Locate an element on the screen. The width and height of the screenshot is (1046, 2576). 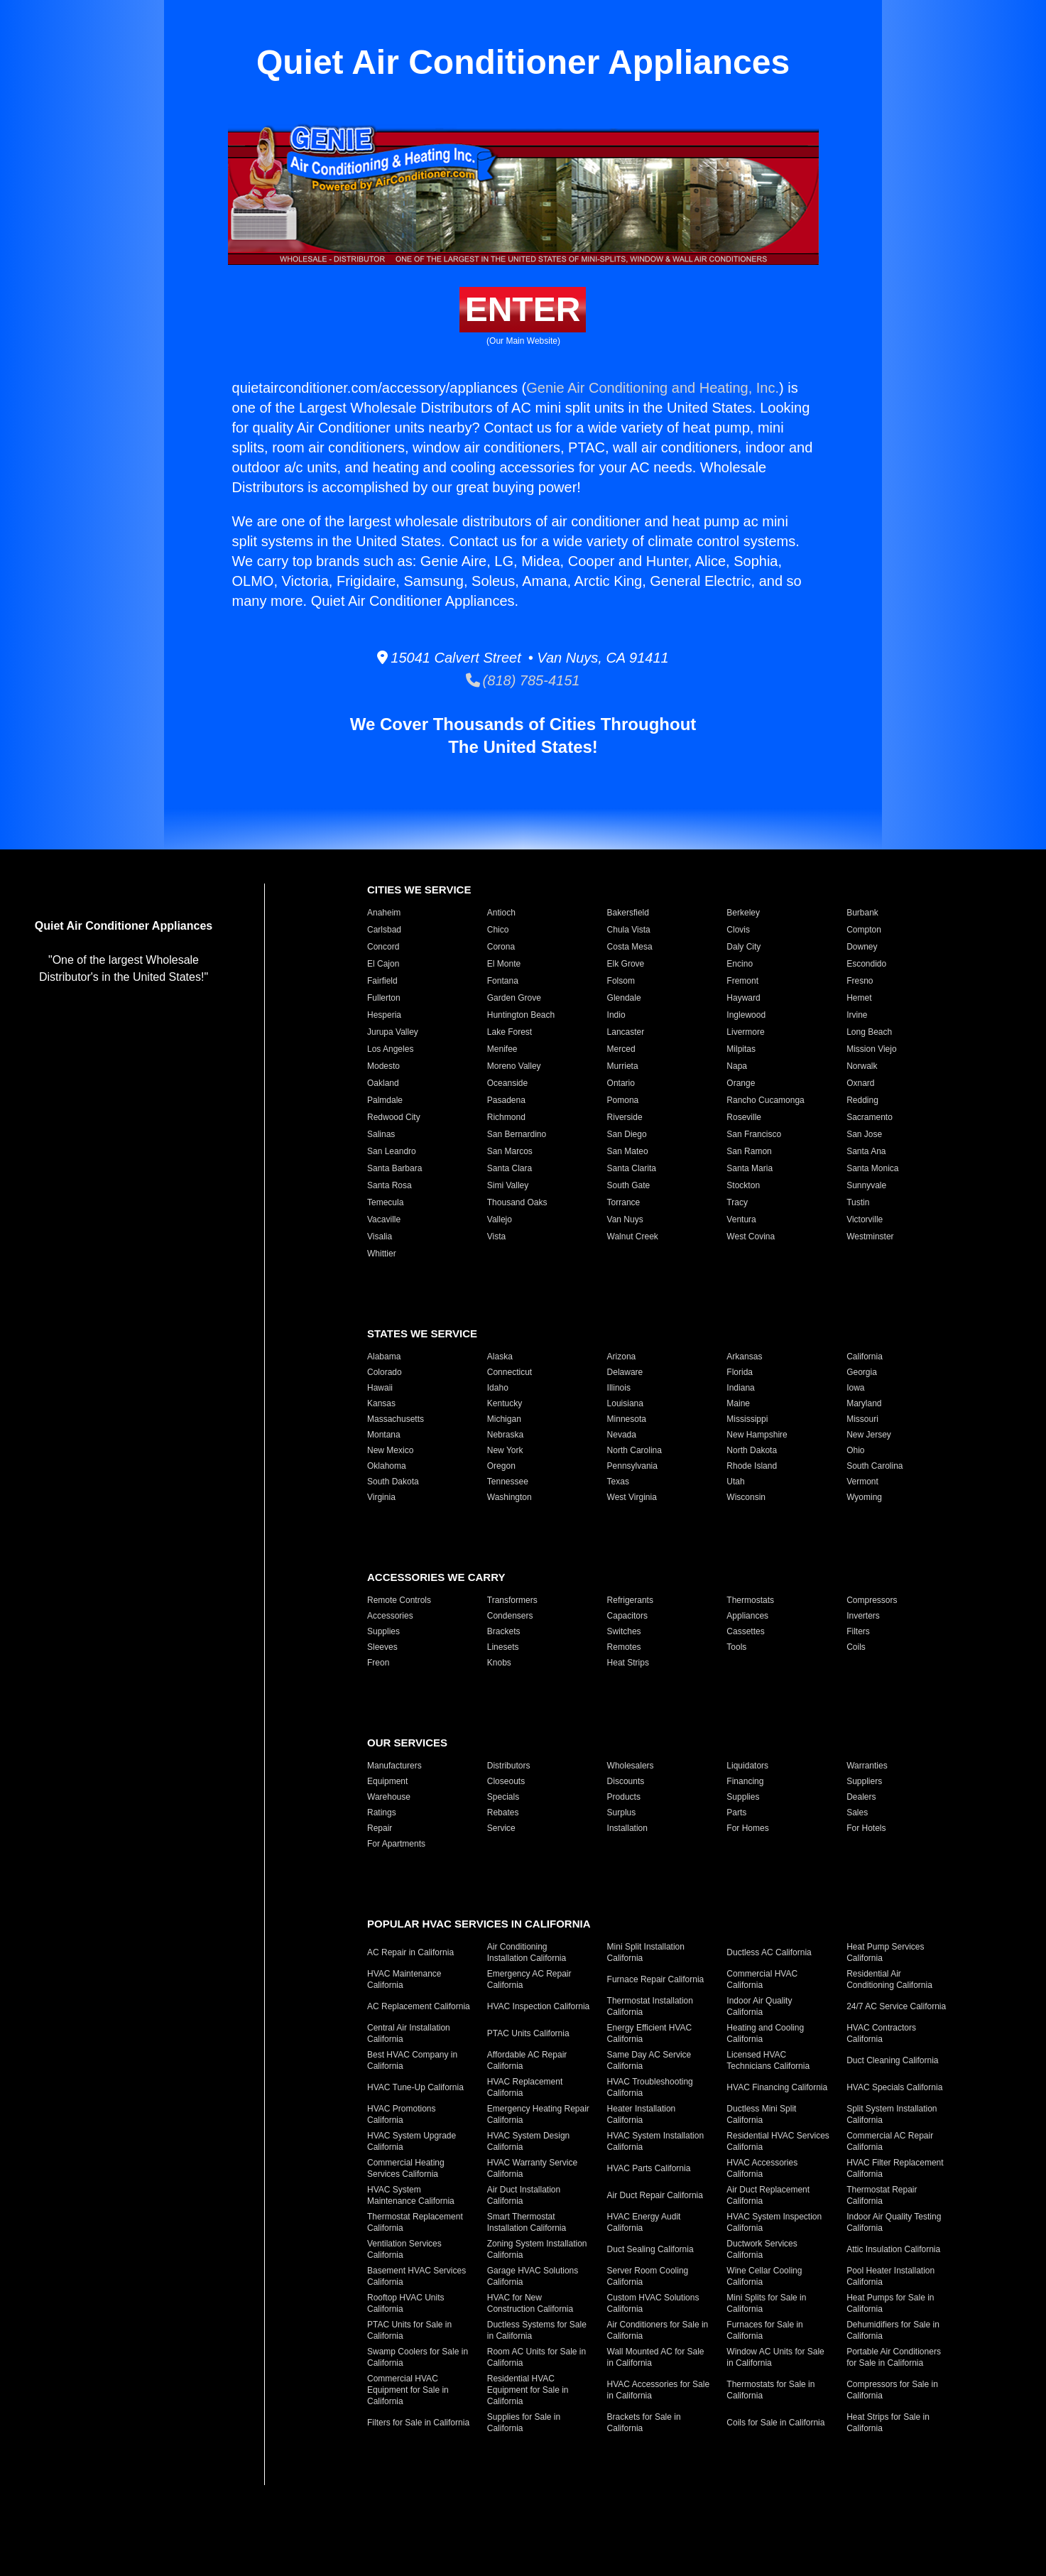
Nebraska is located at coordinates (505, 1435).